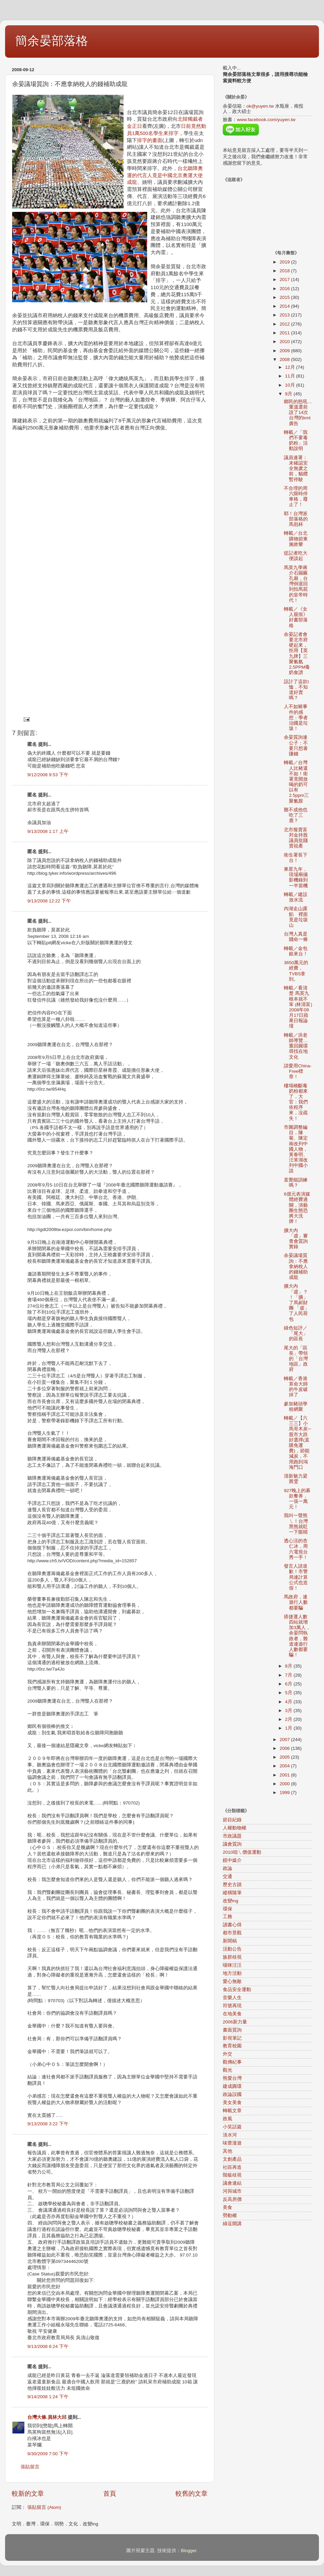  Describe the element at coordinates (232, 2045) in the screenshot. I see `教育校園` at that location.